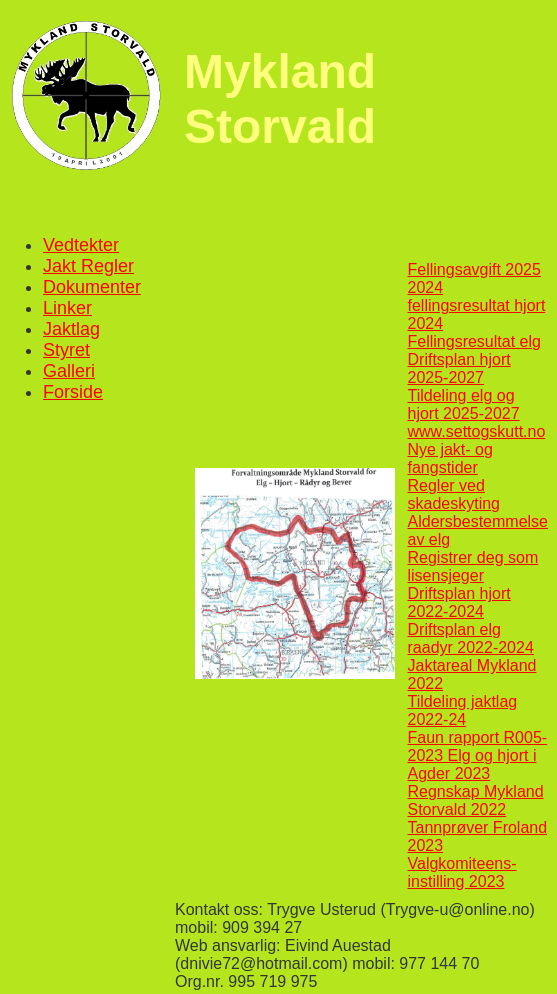 The height and width of the screenshot is (994, 557). I want to click on Jaktlag, so click(71, 329).